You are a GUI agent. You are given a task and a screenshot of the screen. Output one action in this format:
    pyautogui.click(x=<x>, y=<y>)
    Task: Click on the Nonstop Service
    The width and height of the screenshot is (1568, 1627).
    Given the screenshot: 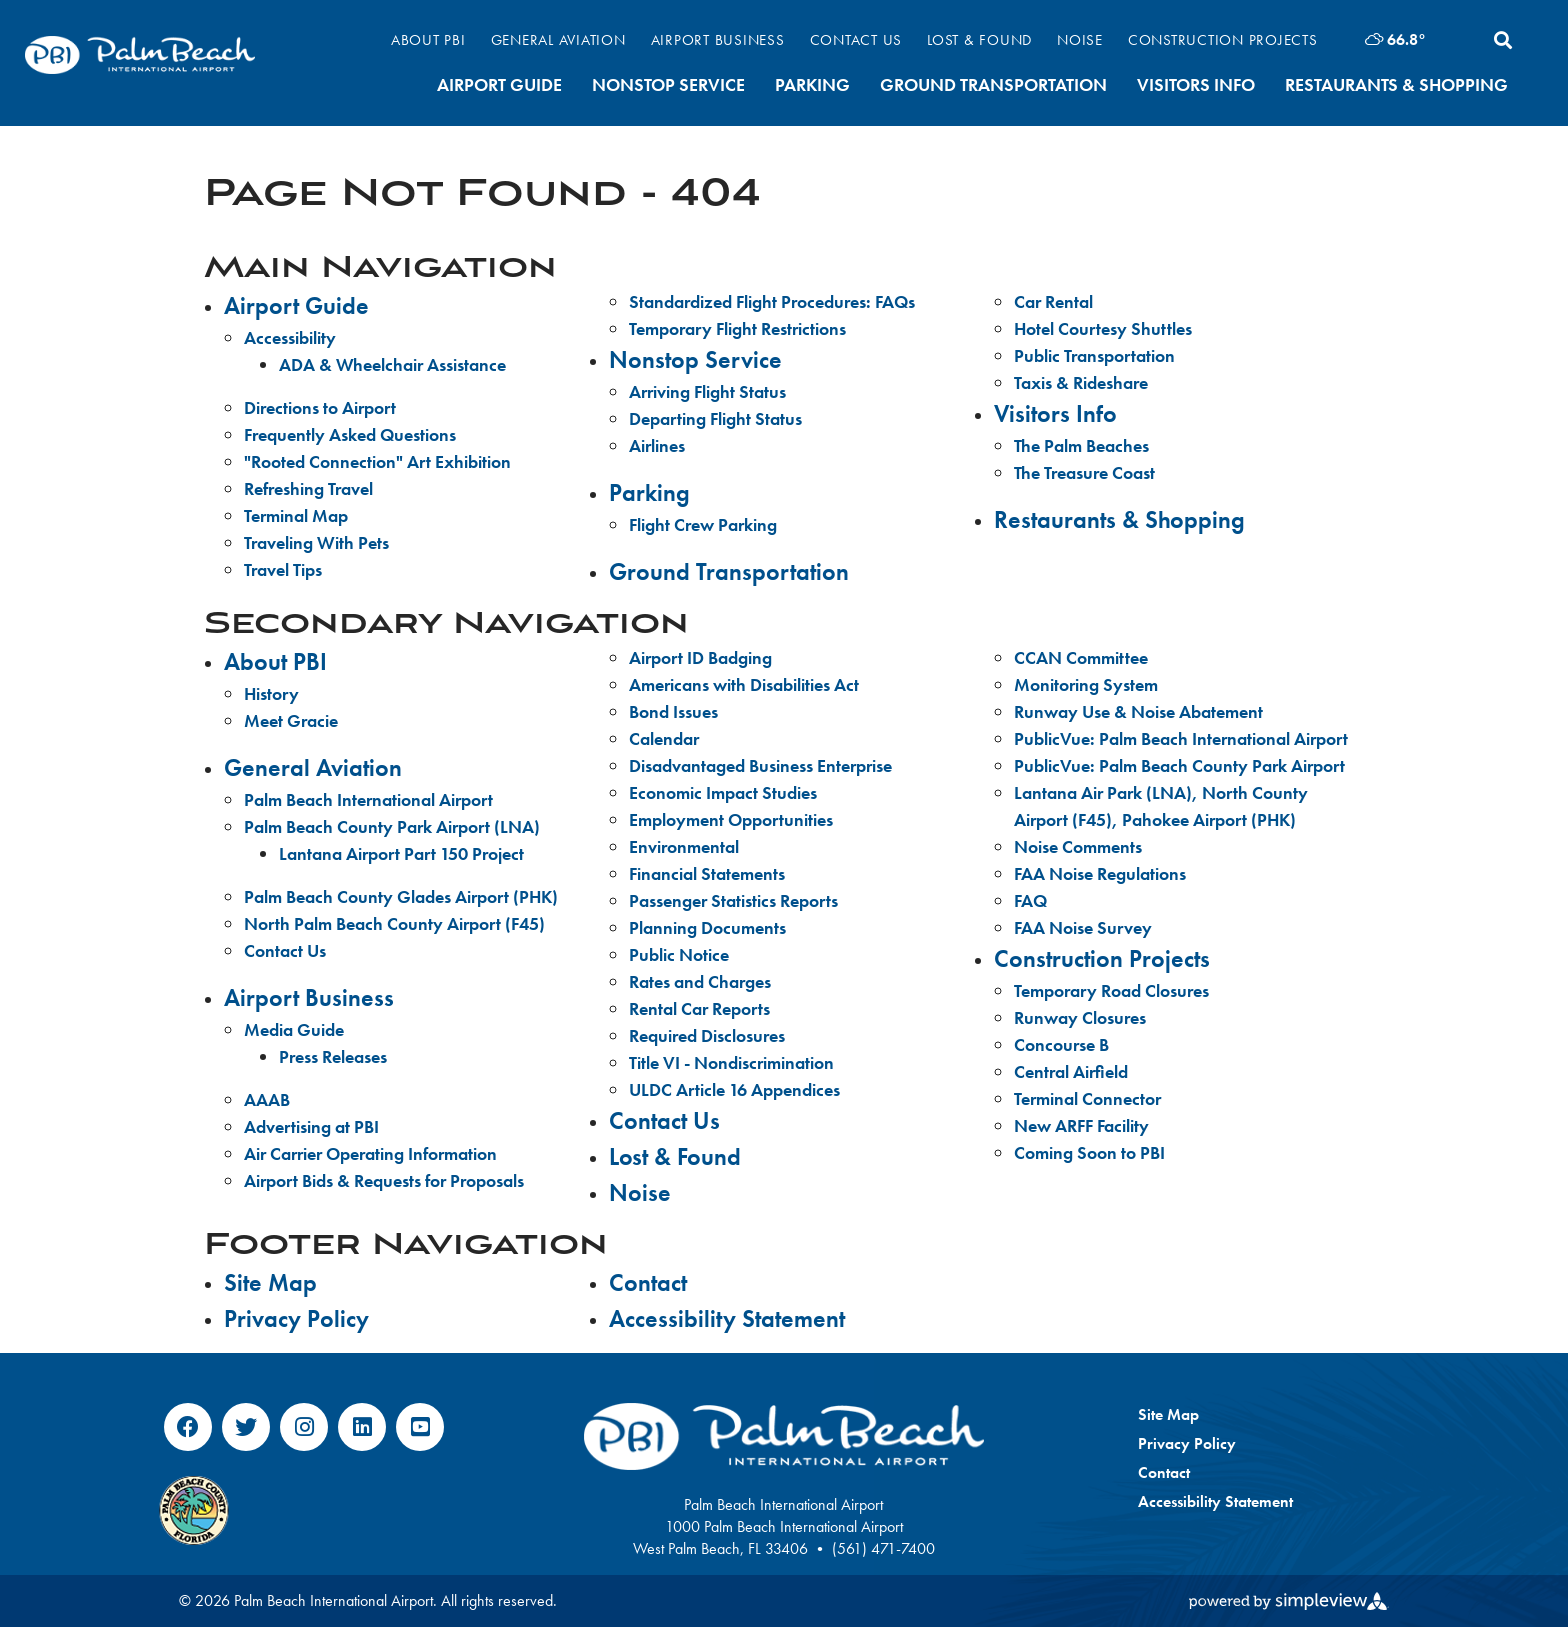 What is the action you would take?
    pyautogui.click(x=668, y=84)
    